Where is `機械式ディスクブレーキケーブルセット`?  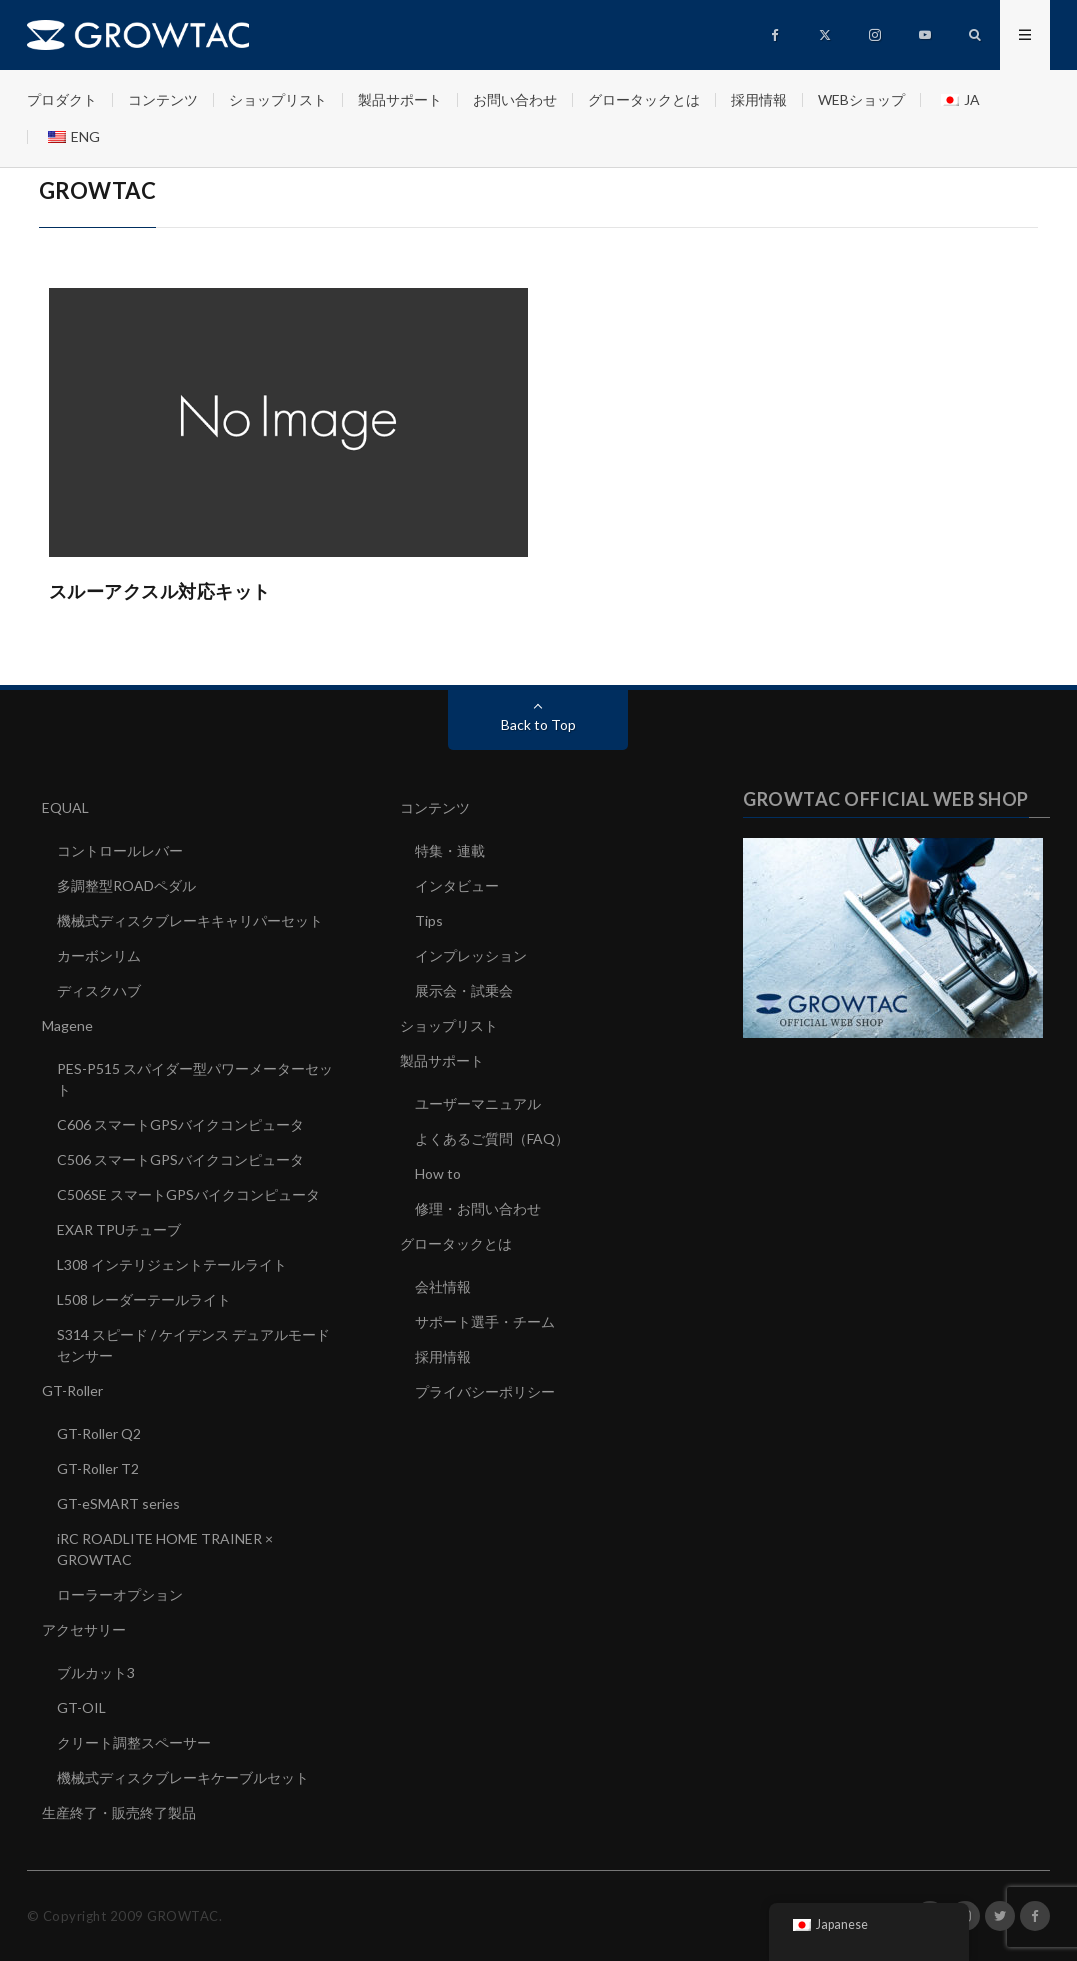 機械式ディスクブレーキケーブルセット is located at coordinates (183, 1777).